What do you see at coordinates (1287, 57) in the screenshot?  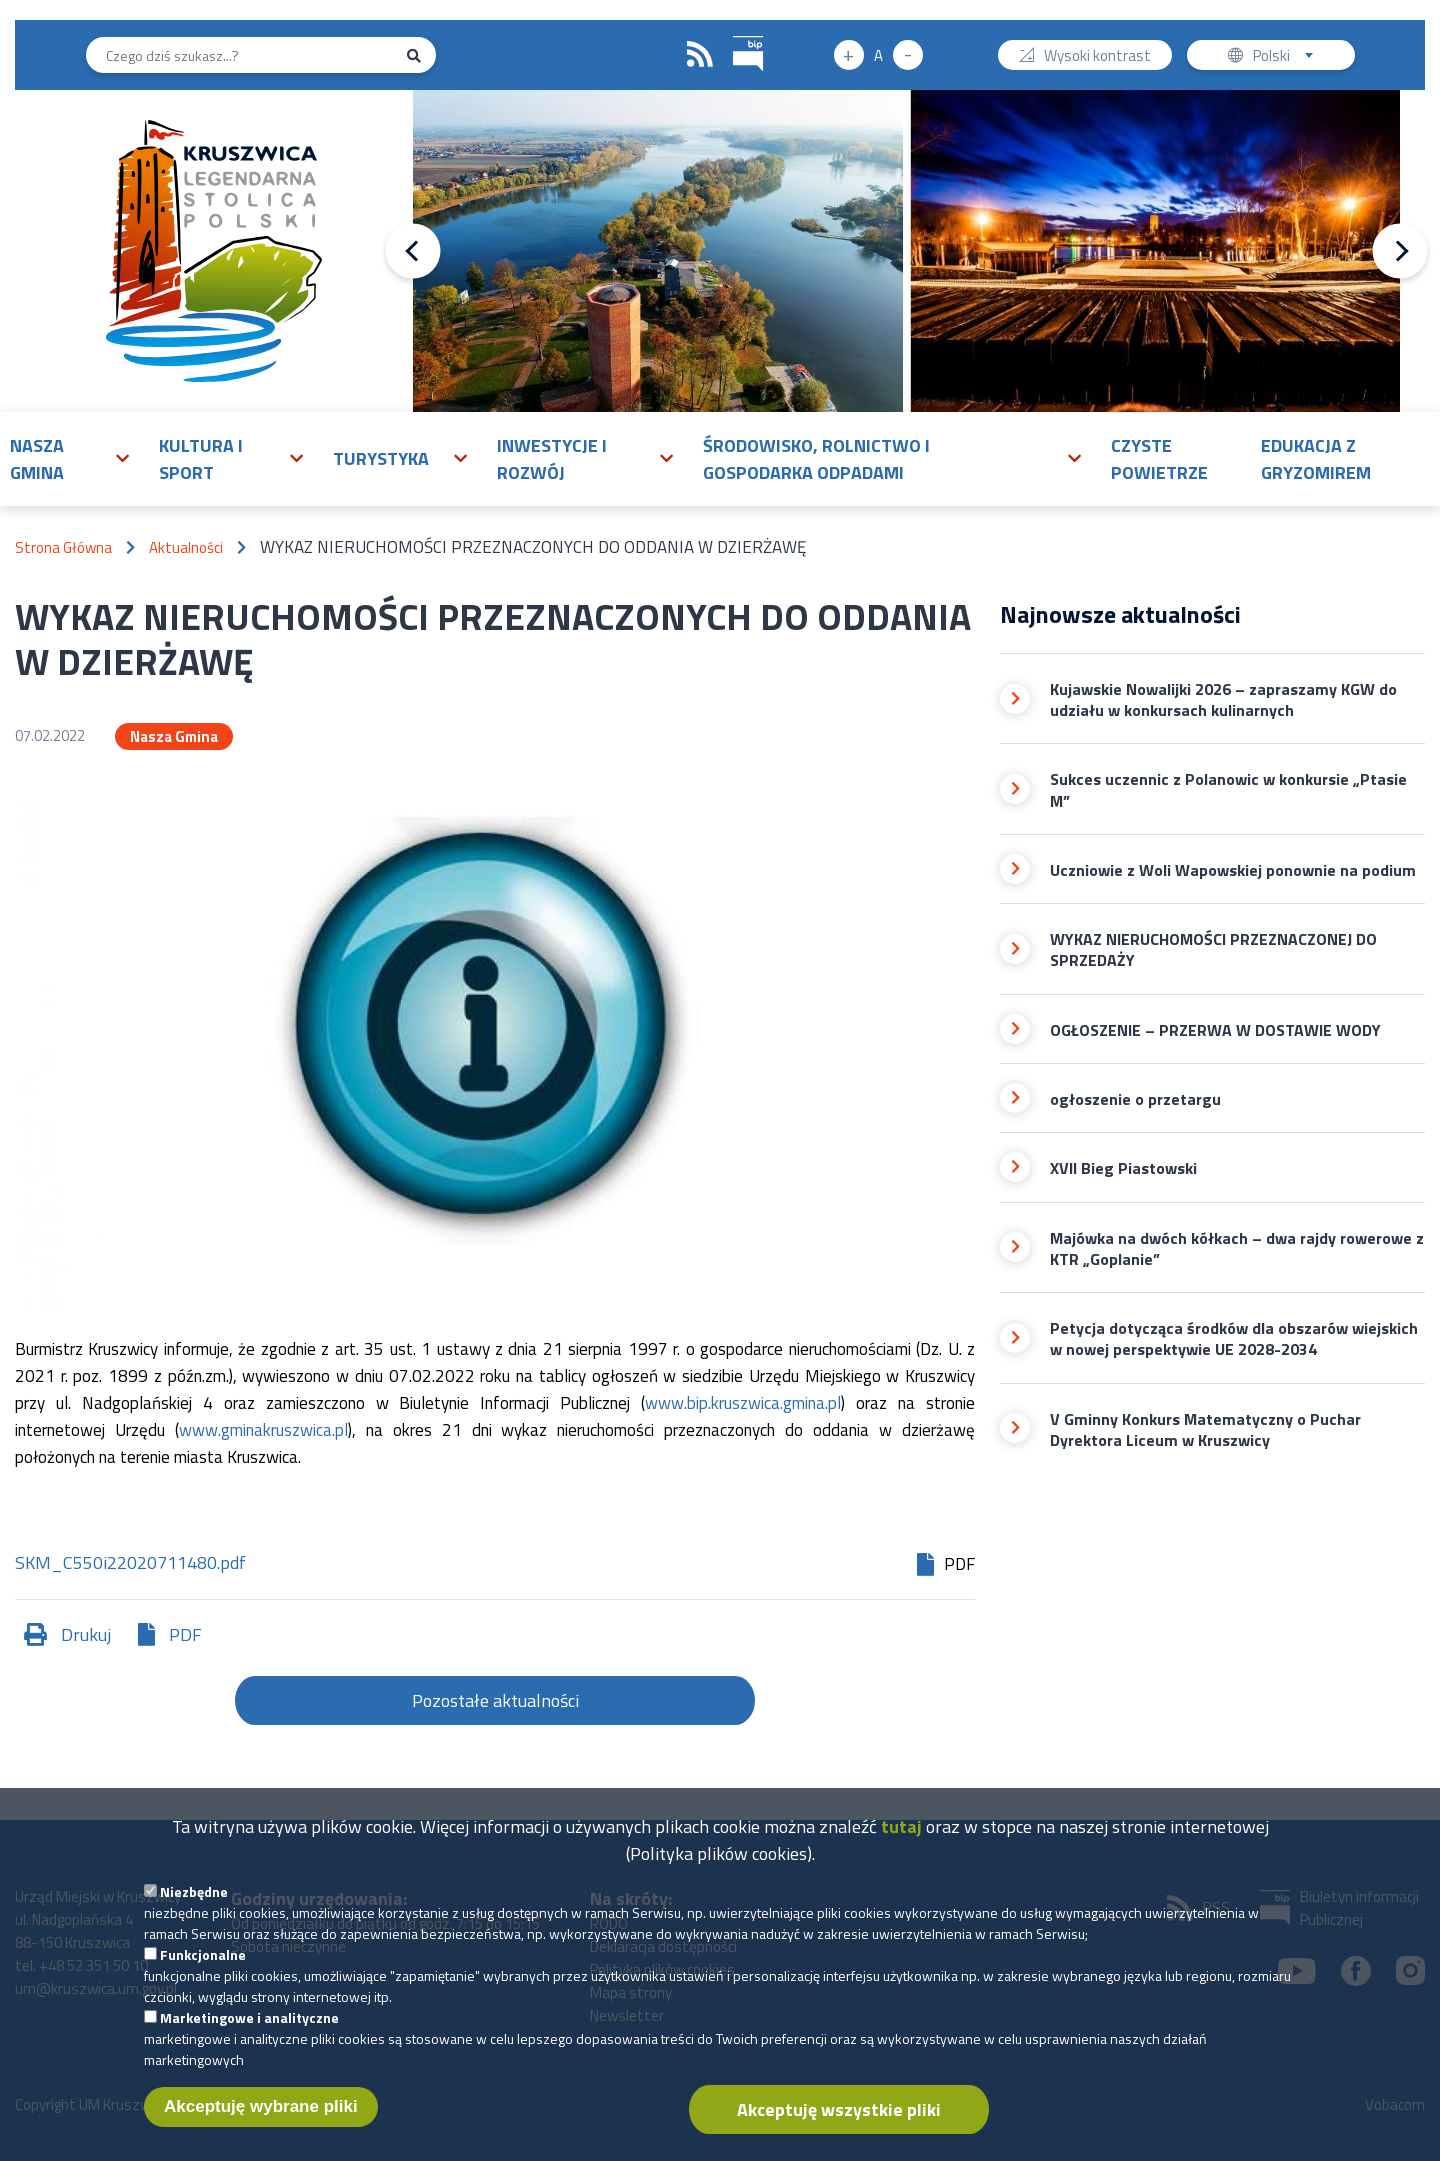 I see `Polski` at bounding box center [1287, 57].